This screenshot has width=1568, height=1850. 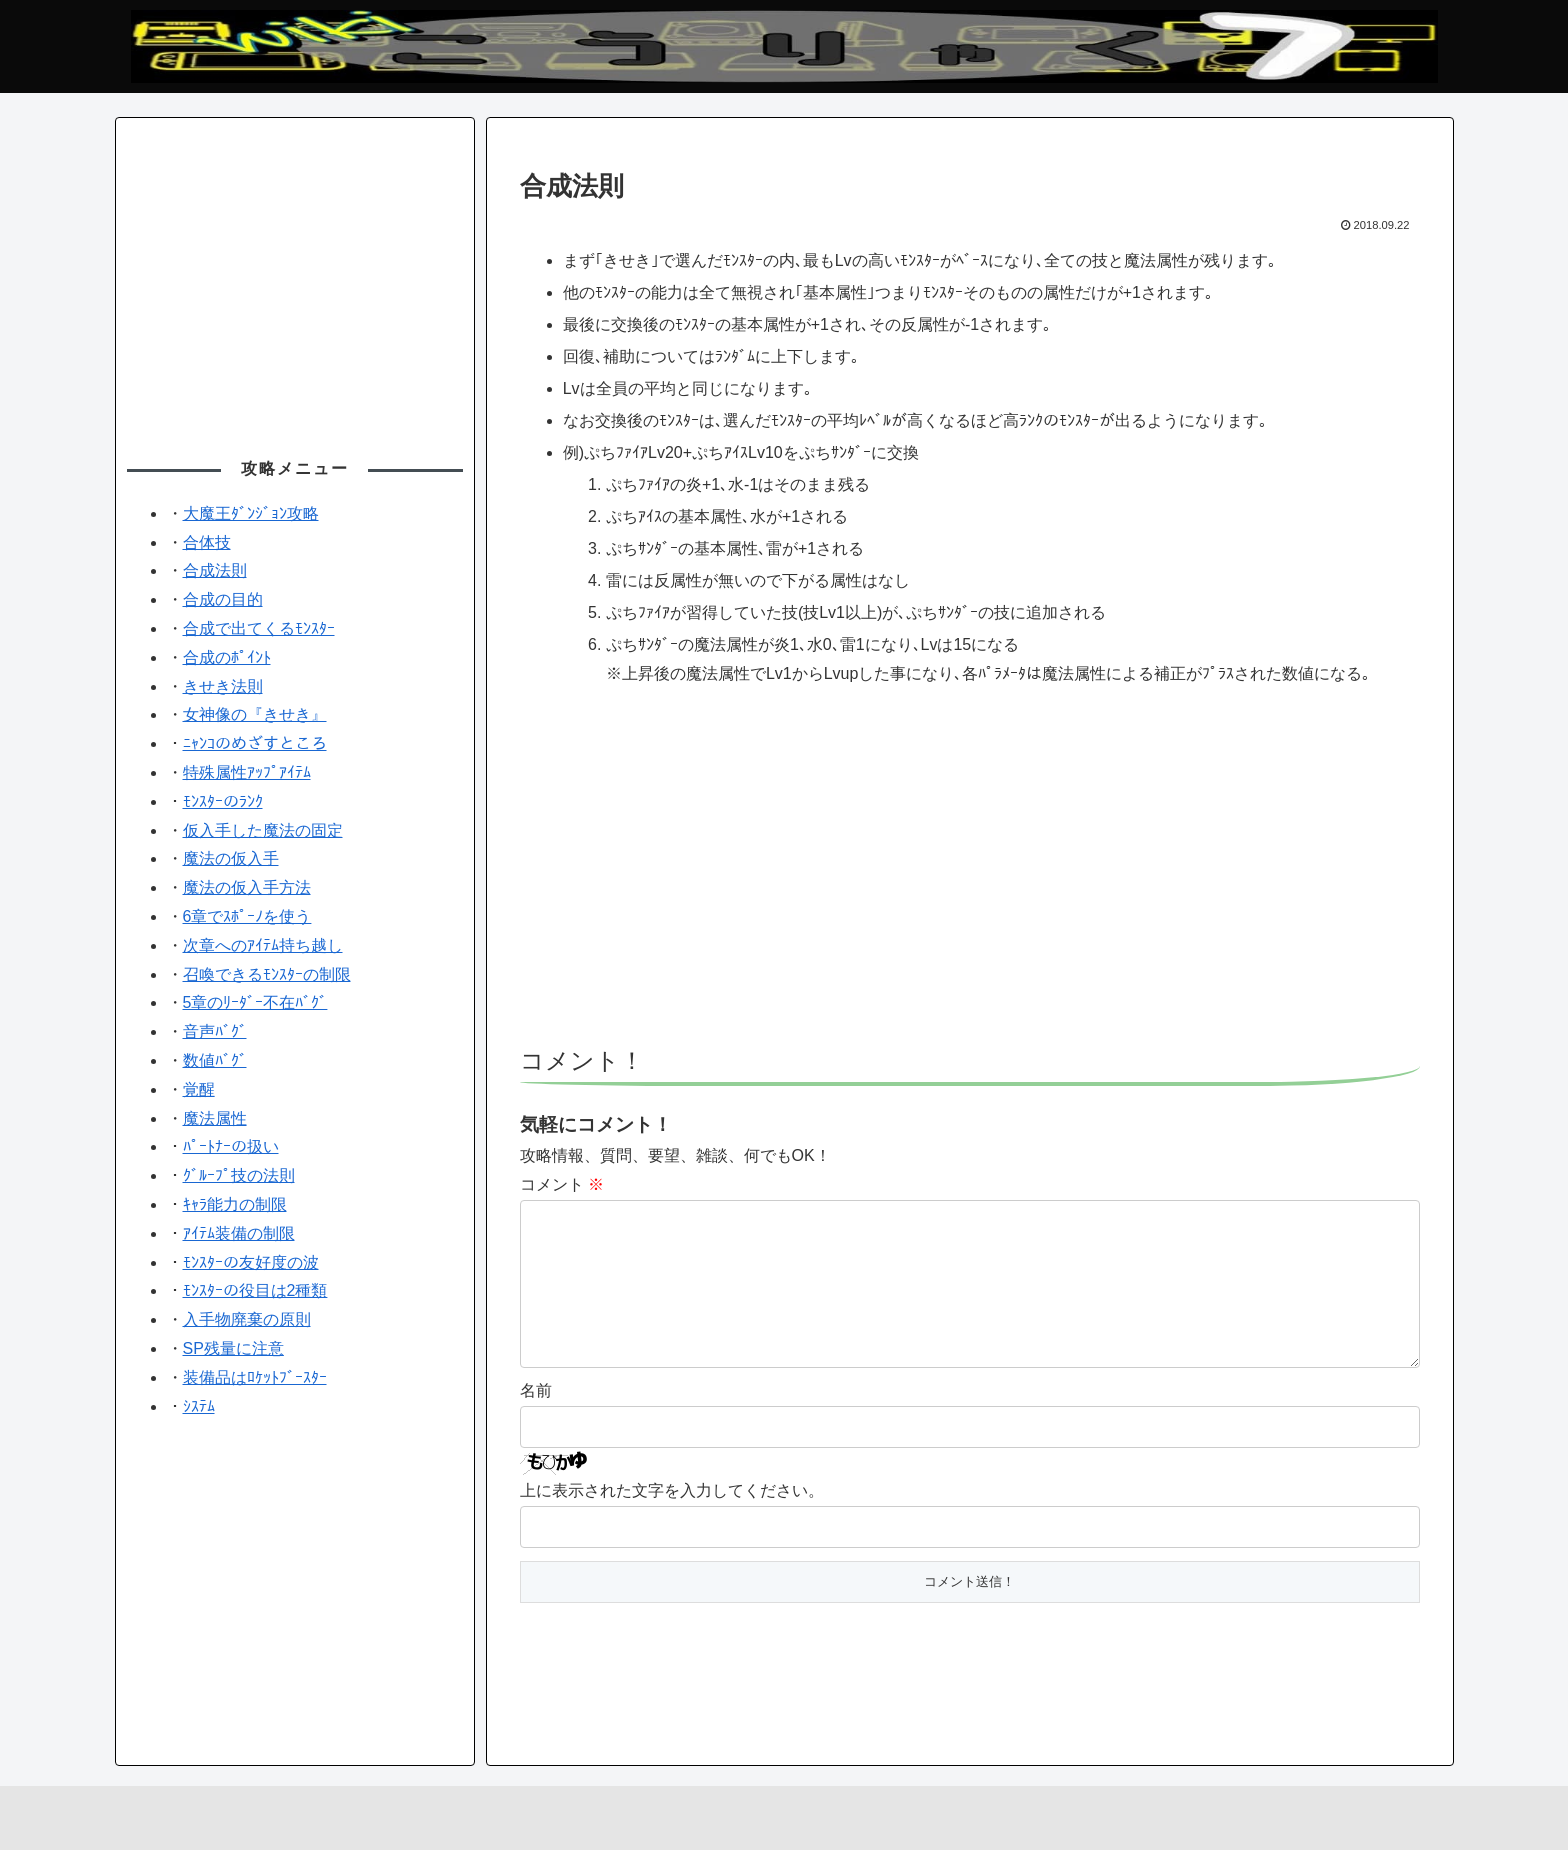 What do you see at coordinates (267, 974) in the screenshot?
I see `召喚できるﾓﾝｽﾀｰの制限` at bounding box center [267, 974].